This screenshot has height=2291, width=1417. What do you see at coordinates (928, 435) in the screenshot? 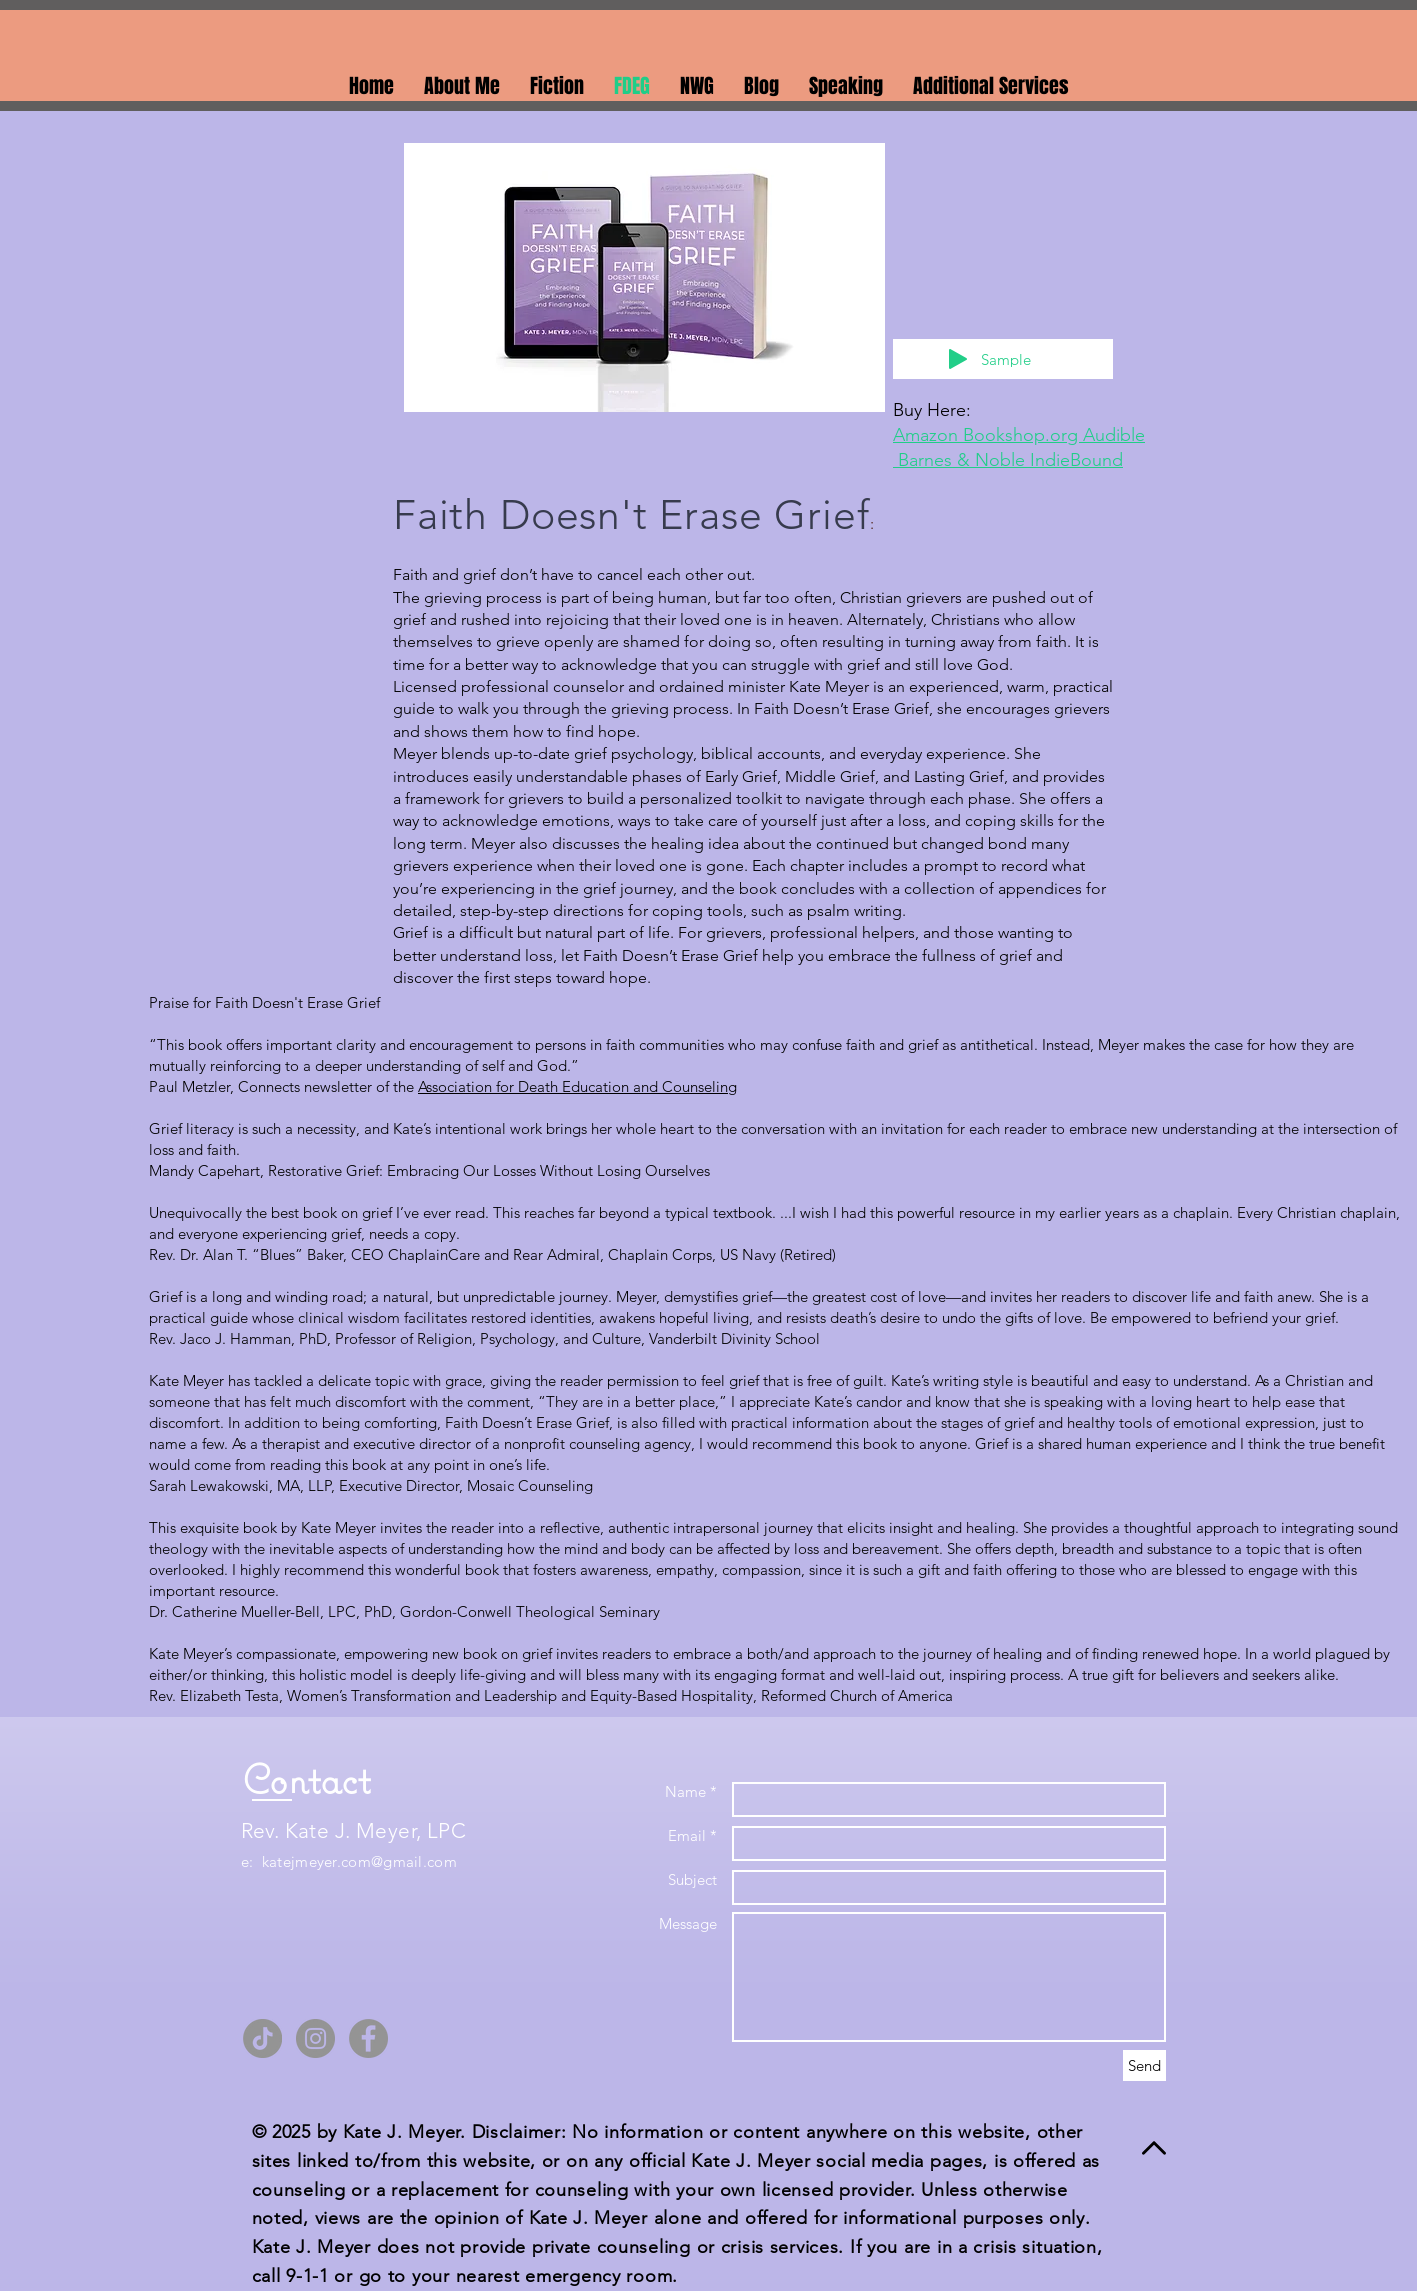
I see `Amazon` at bounding box center [928, 435].